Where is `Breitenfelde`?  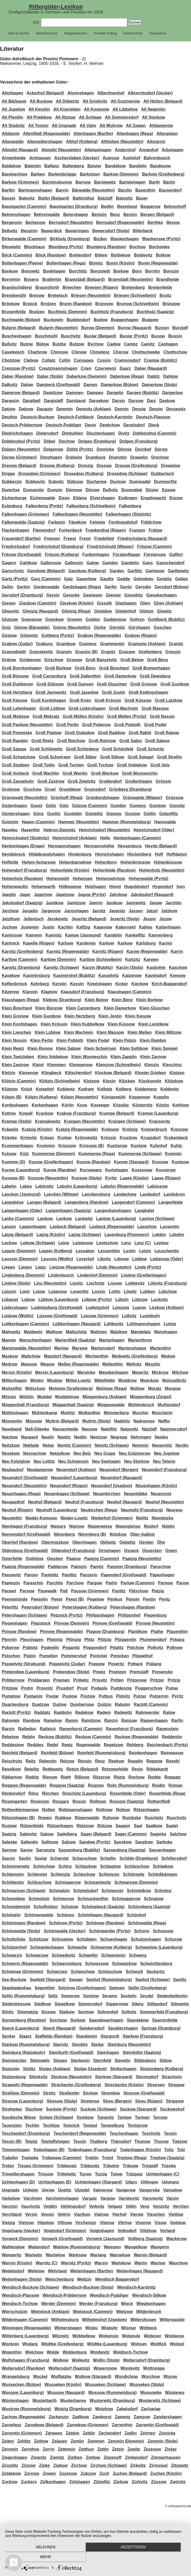 Breitenfelde is located at coordinates (160, 287).